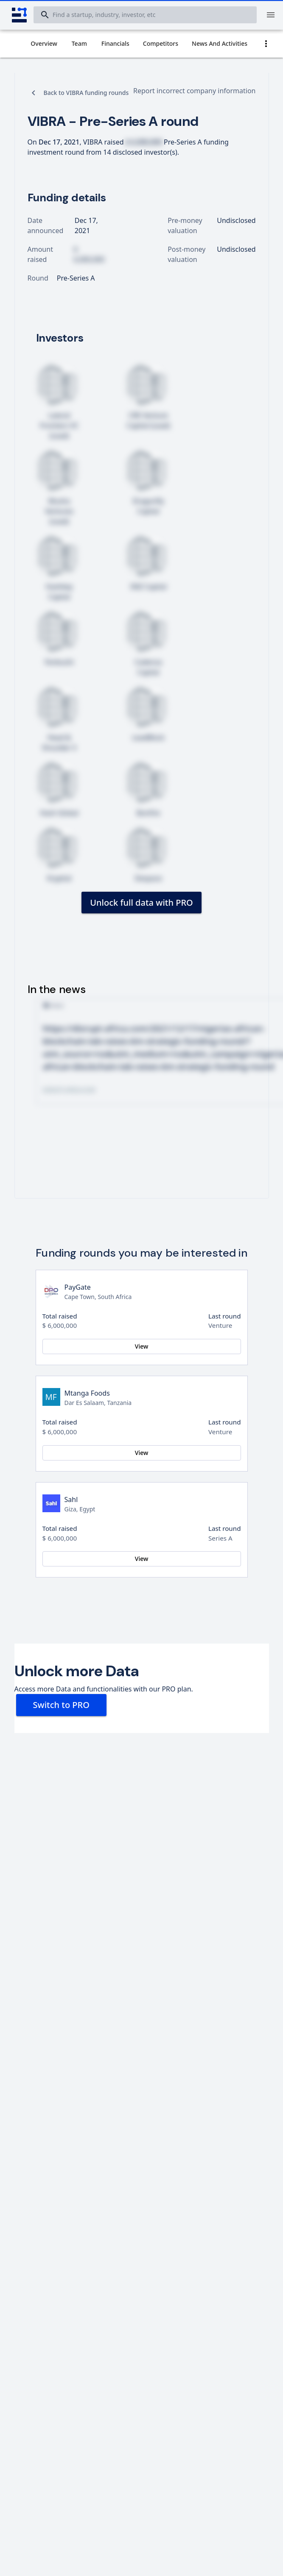 The image size is (283, 2576). I want to click on [Menu], so click(270, 15).